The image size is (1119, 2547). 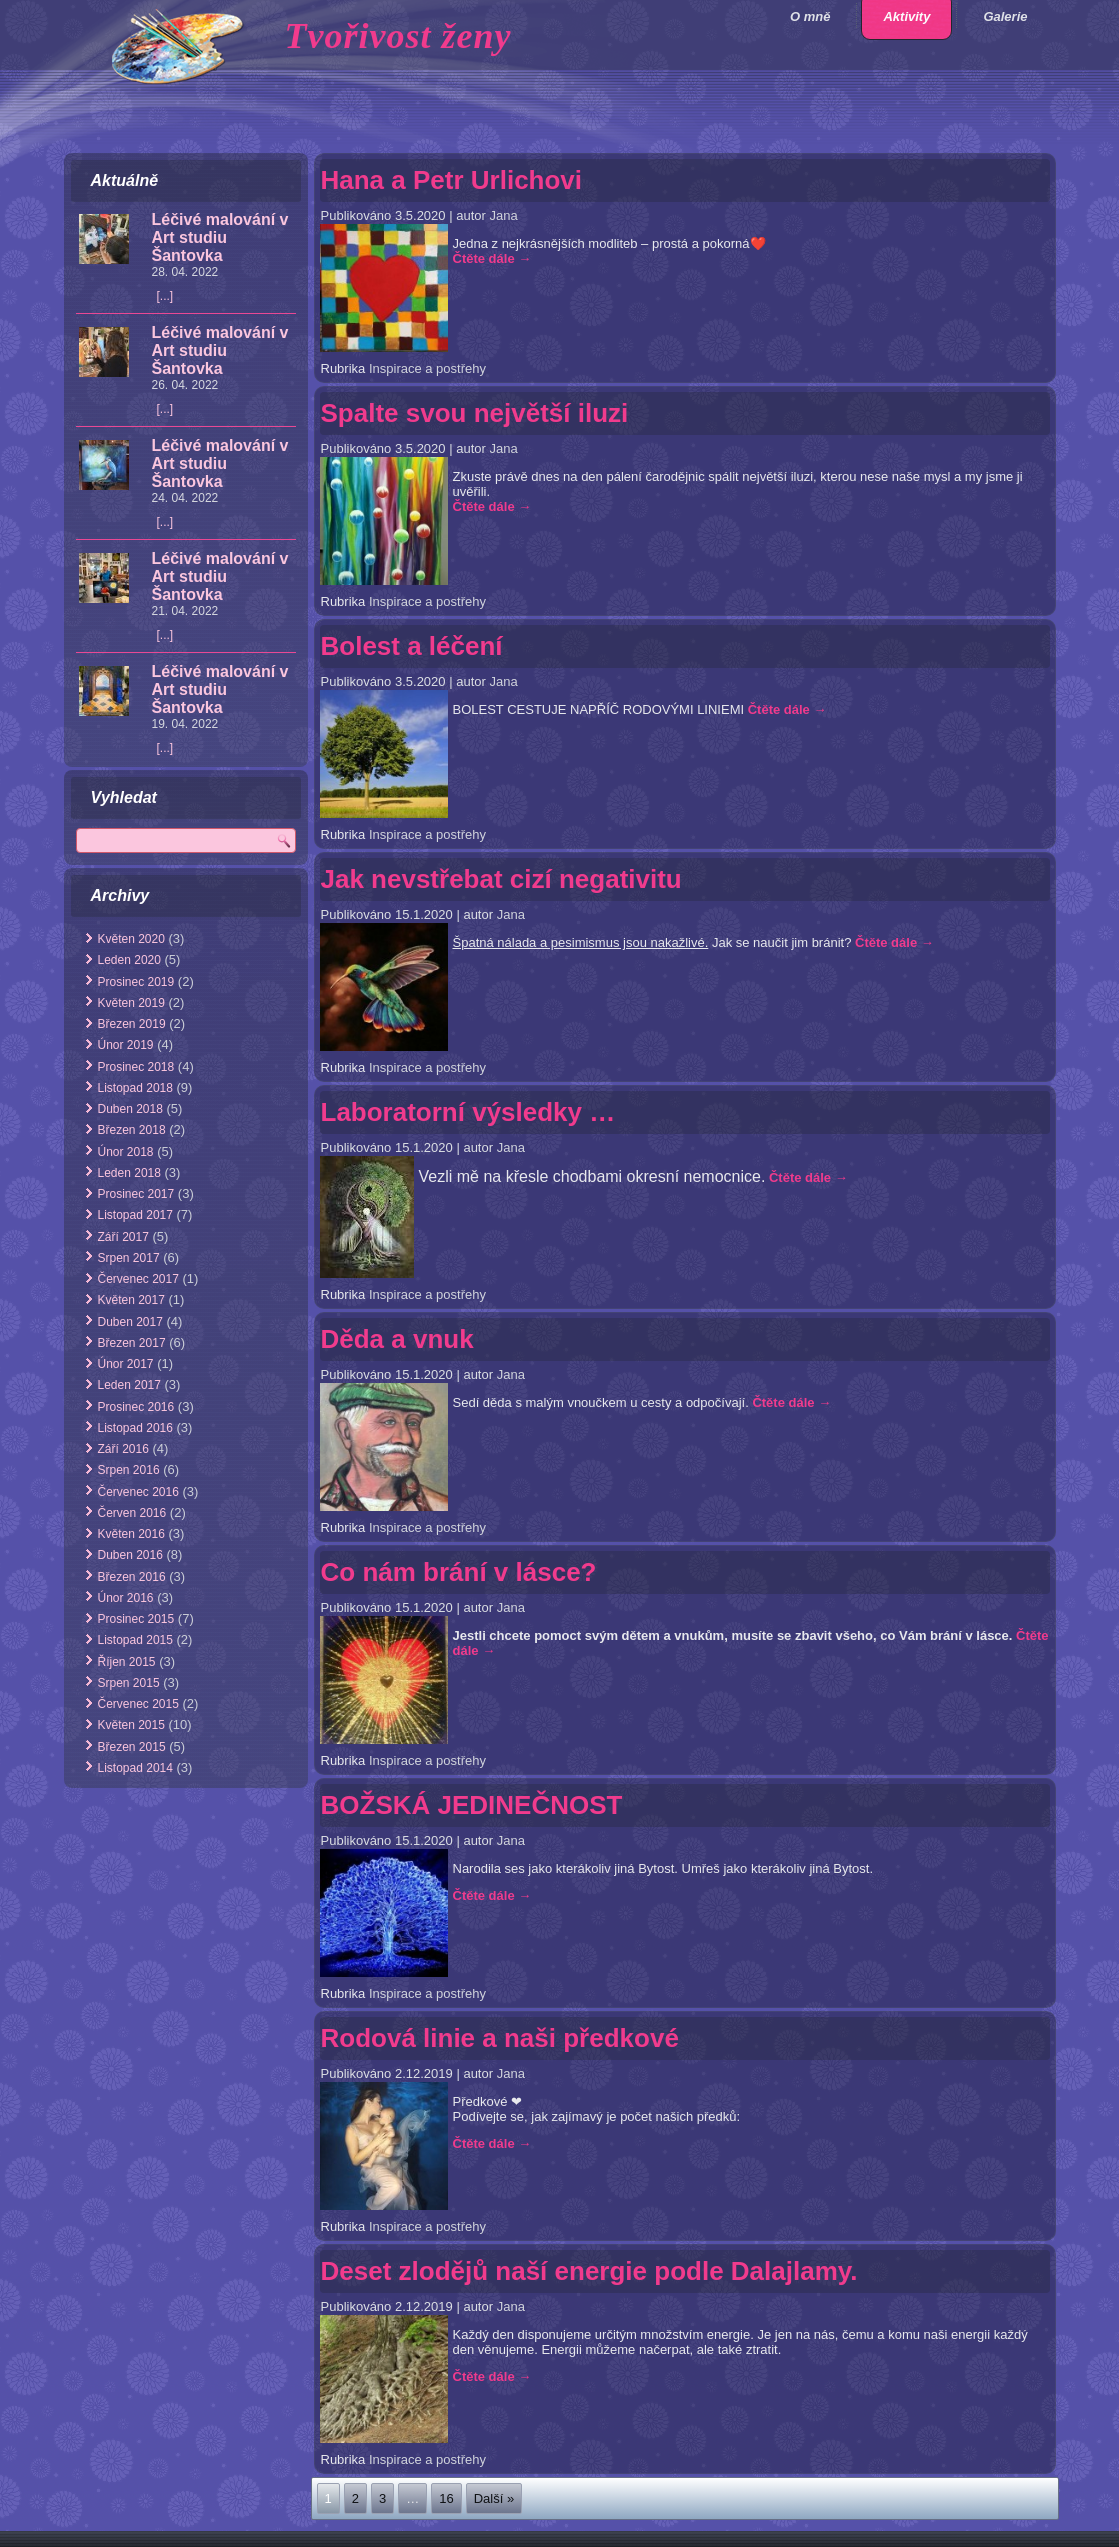 What do you see at coordinates (459, 1572) in the screenshot?
I see `Co nám brání v lásce?` at bounding box center [459, 1572].